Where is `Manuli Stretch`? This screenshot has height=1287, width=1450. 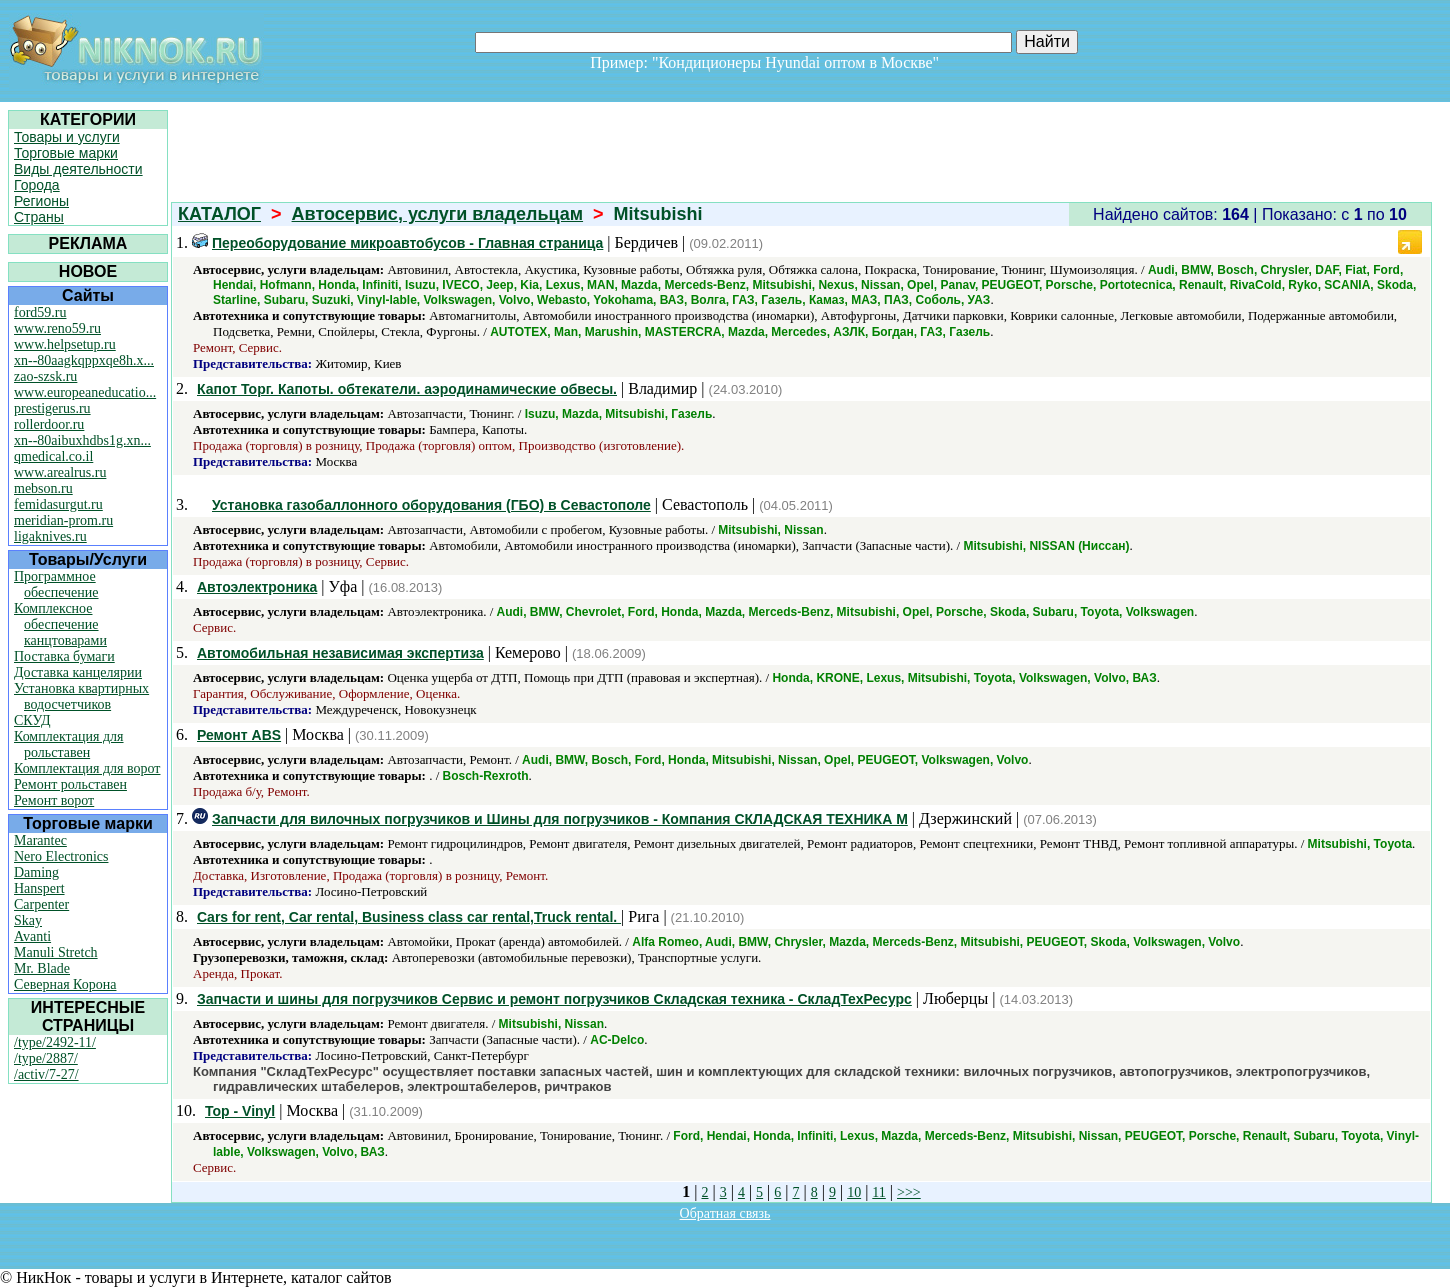
Manuli Stretch is located at coordinates (56, 952).